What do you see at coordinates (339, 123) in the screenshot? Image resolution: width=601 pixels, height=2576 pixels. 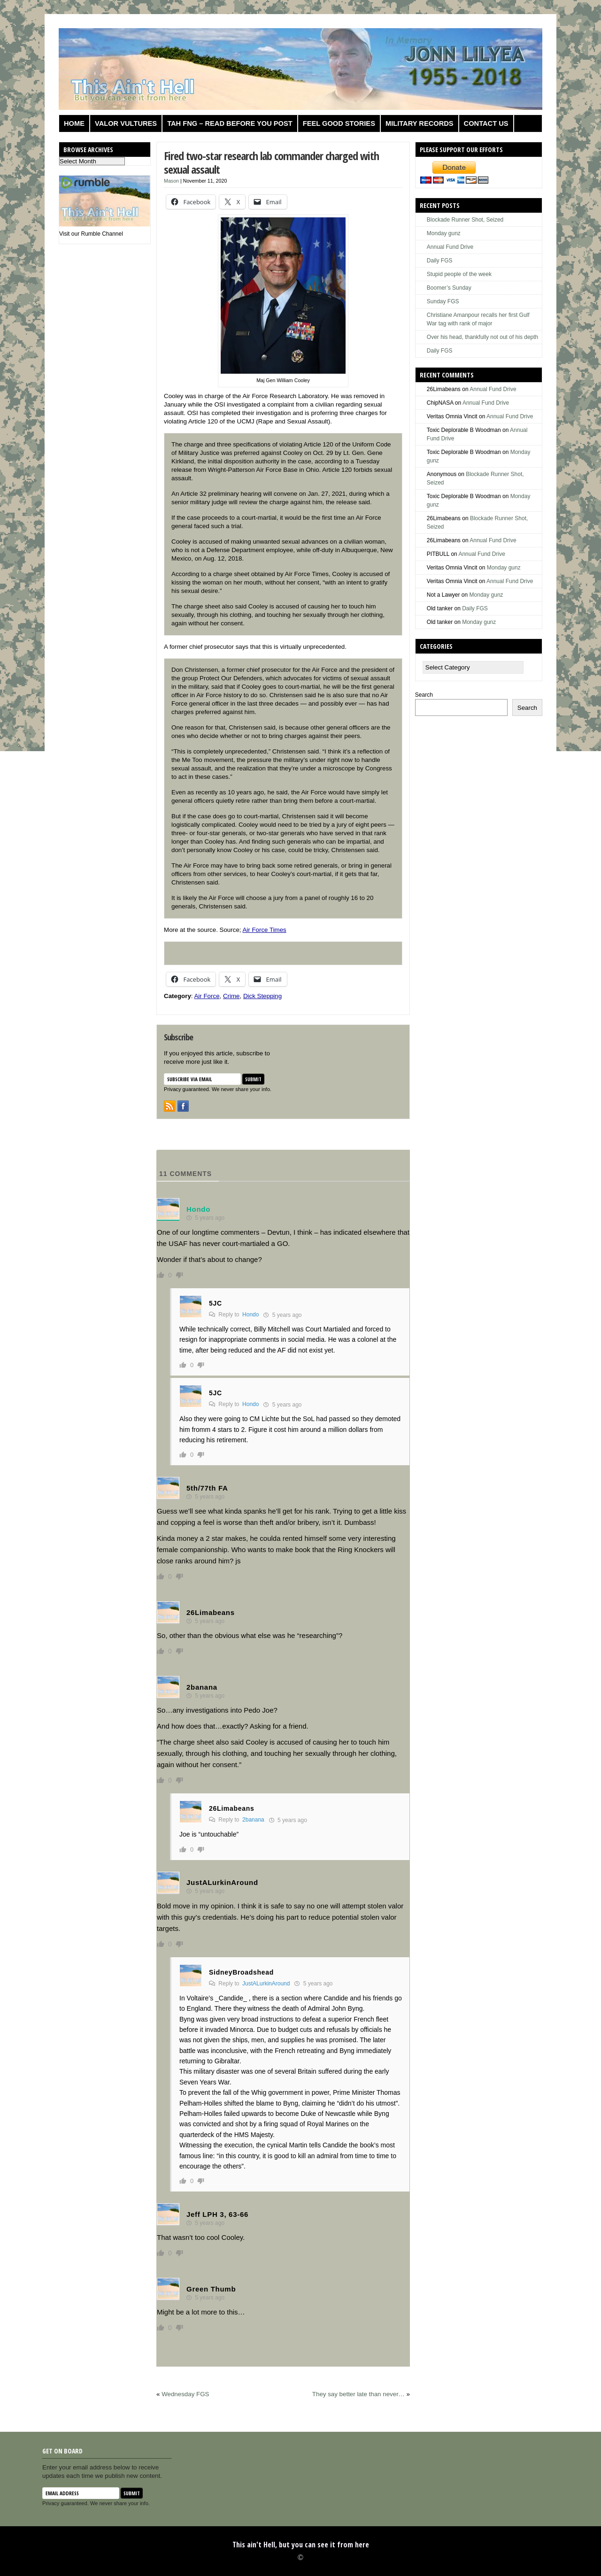 I see `Feel Good Stories` at bounding box center [339, 123].